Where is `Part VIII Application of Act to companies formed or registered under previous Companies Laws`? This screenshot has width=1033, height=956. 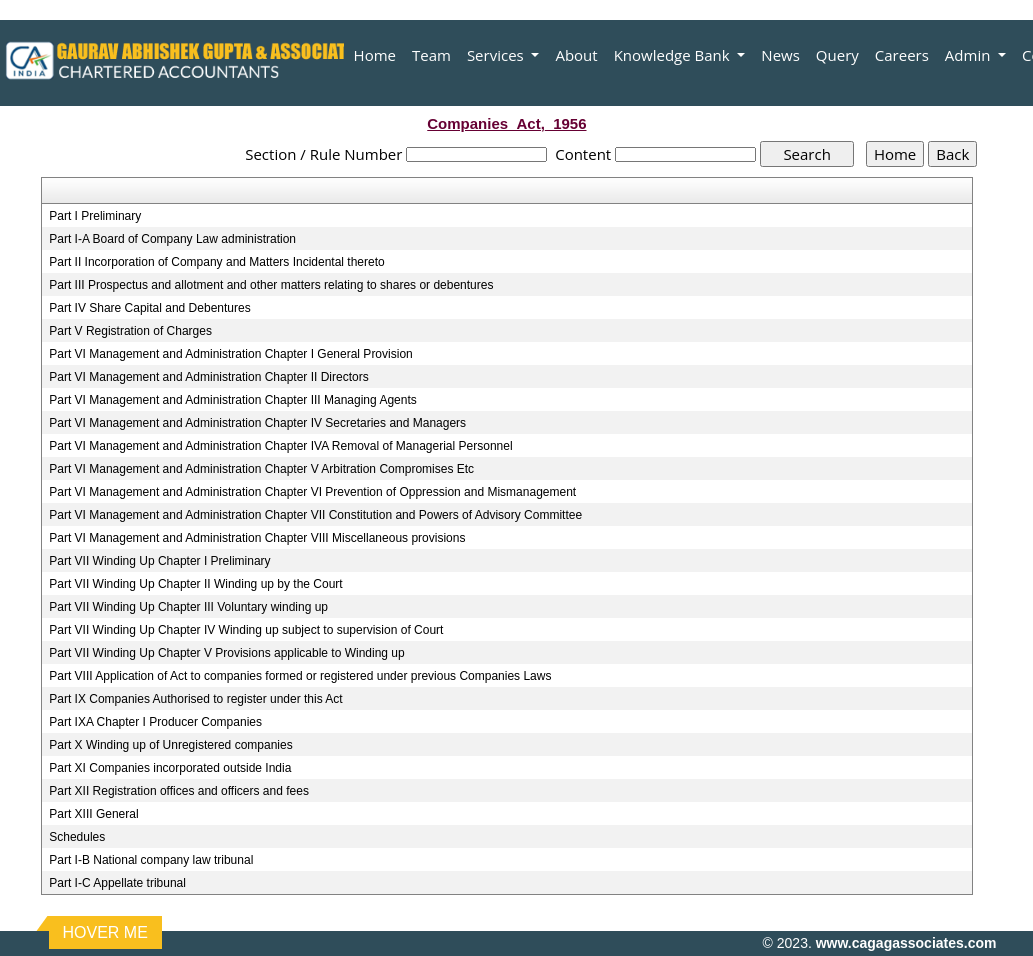 Part VIII Application of Act to companies formed or registered under previous Companies Laws is located at coordinates (300, 676).